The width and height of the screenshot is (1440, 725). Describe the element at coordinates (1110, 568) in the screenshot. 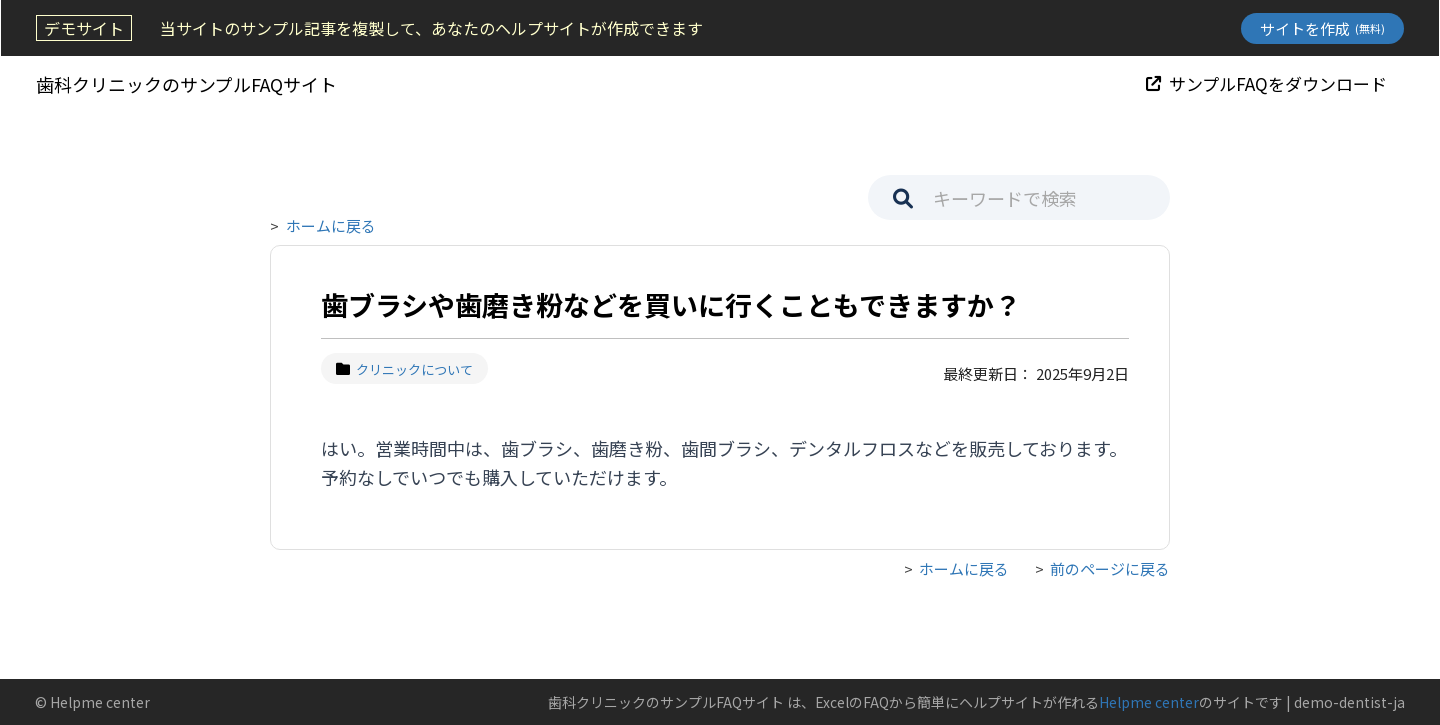

I see `前のページに戻る` at that location.